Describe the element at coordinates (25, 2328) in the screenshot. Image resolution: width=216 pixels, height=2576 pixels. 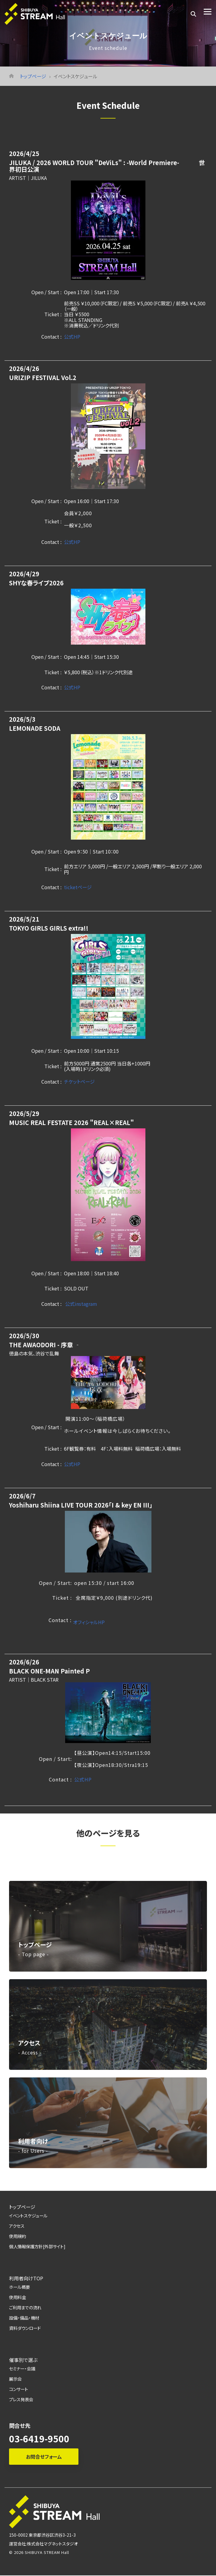
I see `資料ダウンロード [menuitem]` at that location.